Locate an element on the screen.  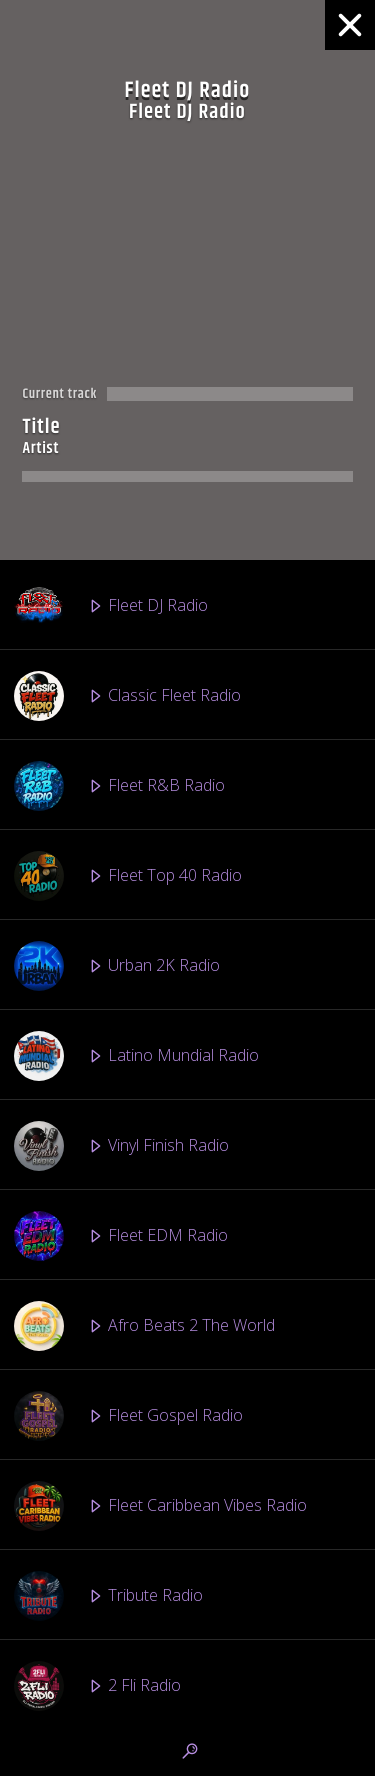
Tribute Radio is located at coordinates (108, 1596).